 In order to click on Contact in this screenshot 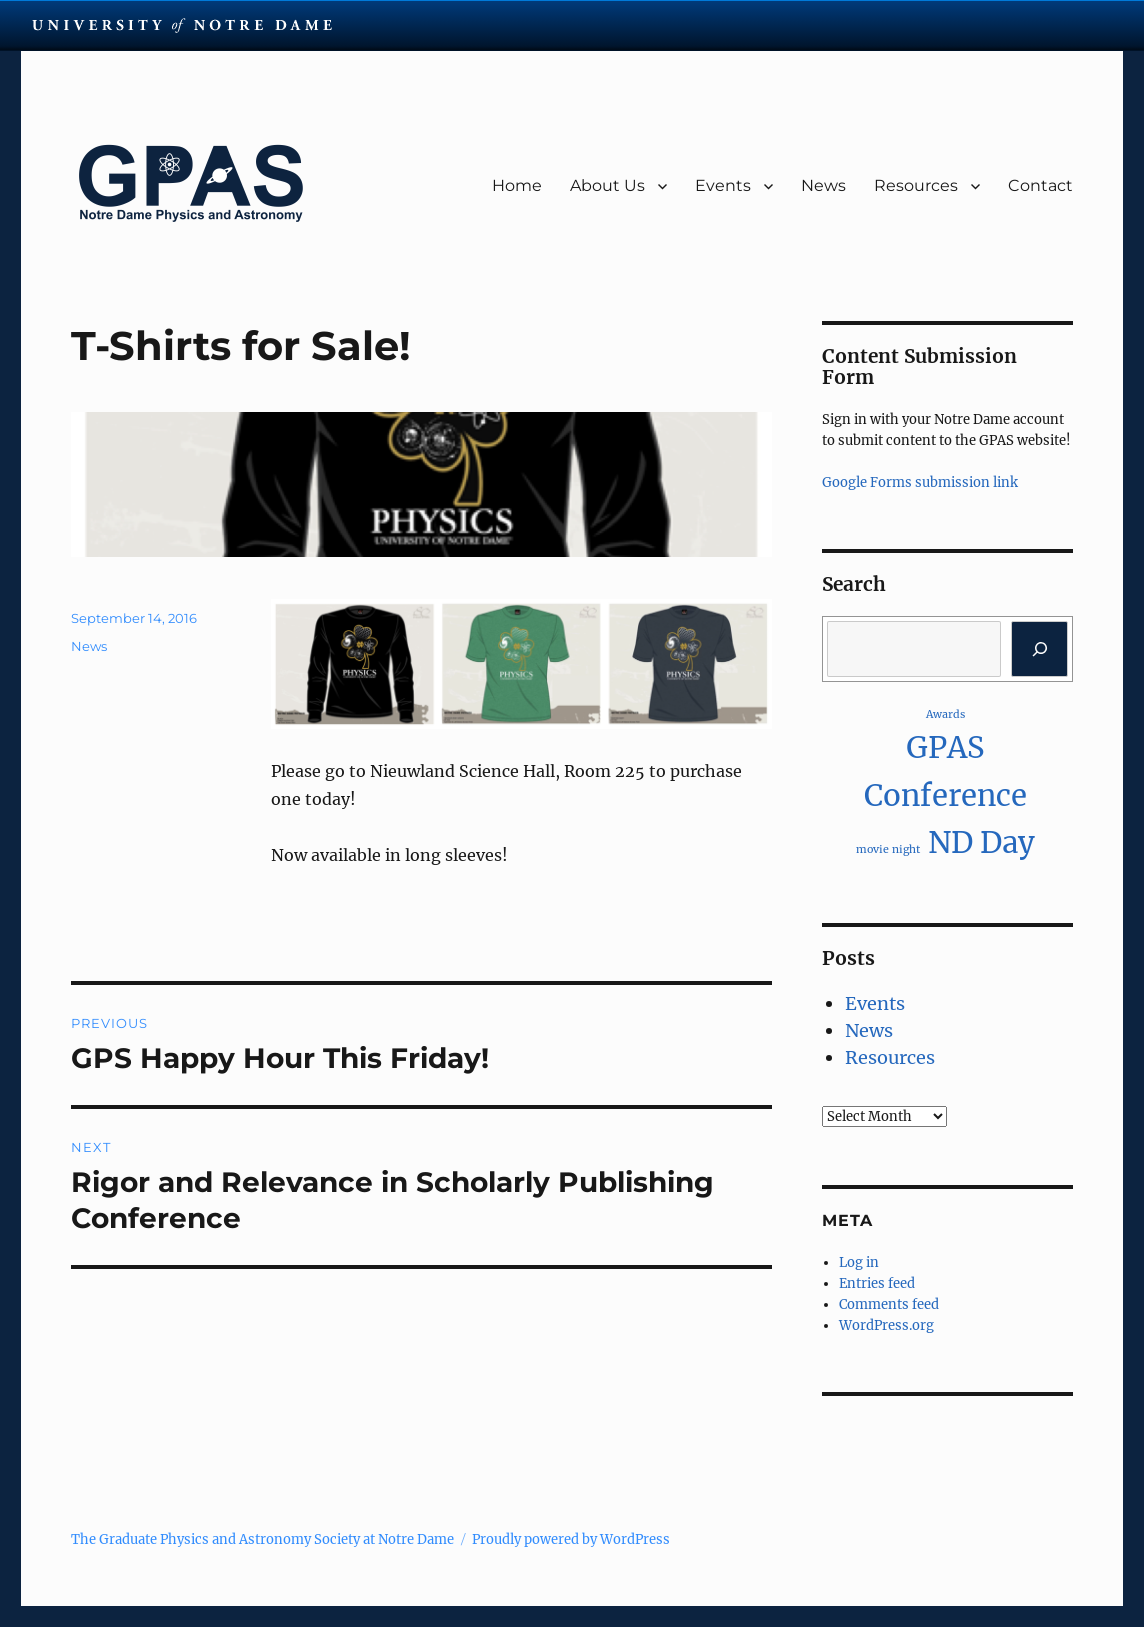, I will do `click(1040, 185)`.